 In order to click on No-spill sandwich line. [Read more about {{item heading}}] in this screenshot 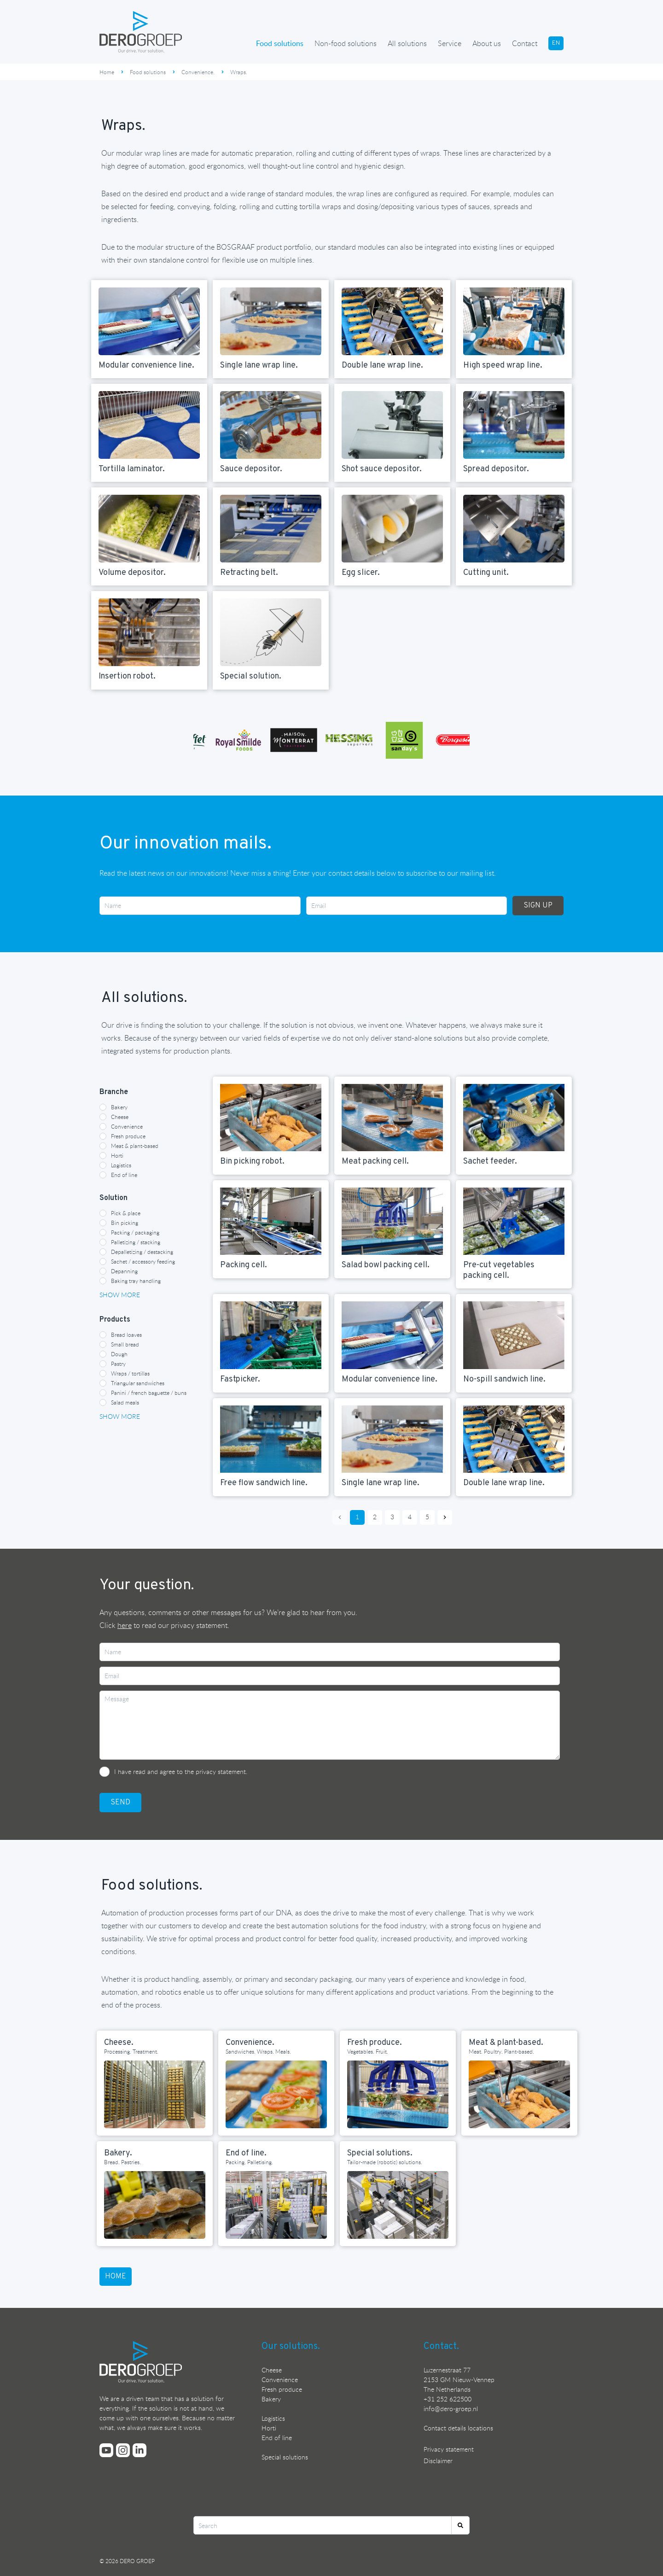, I will do `click(504, 1379)`.